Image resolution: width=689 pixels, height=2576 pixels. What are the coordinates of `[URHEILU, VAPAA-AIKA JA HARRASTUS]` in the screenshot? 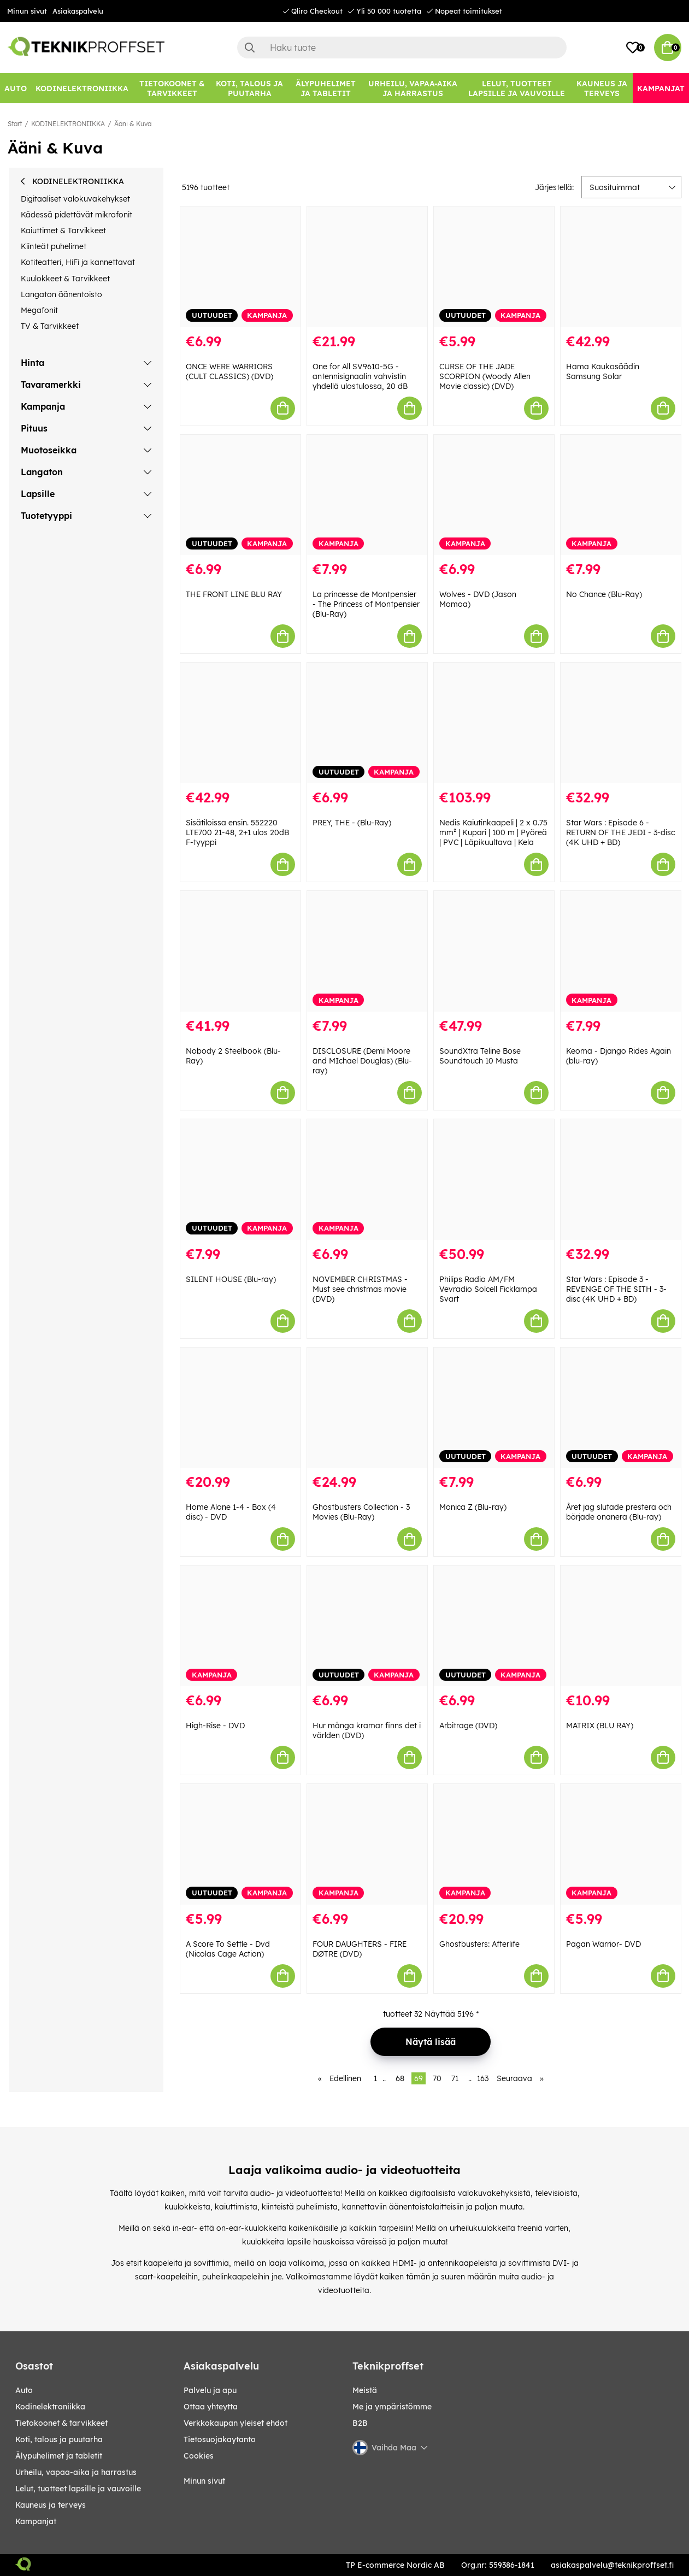 It's located at (412, 88).